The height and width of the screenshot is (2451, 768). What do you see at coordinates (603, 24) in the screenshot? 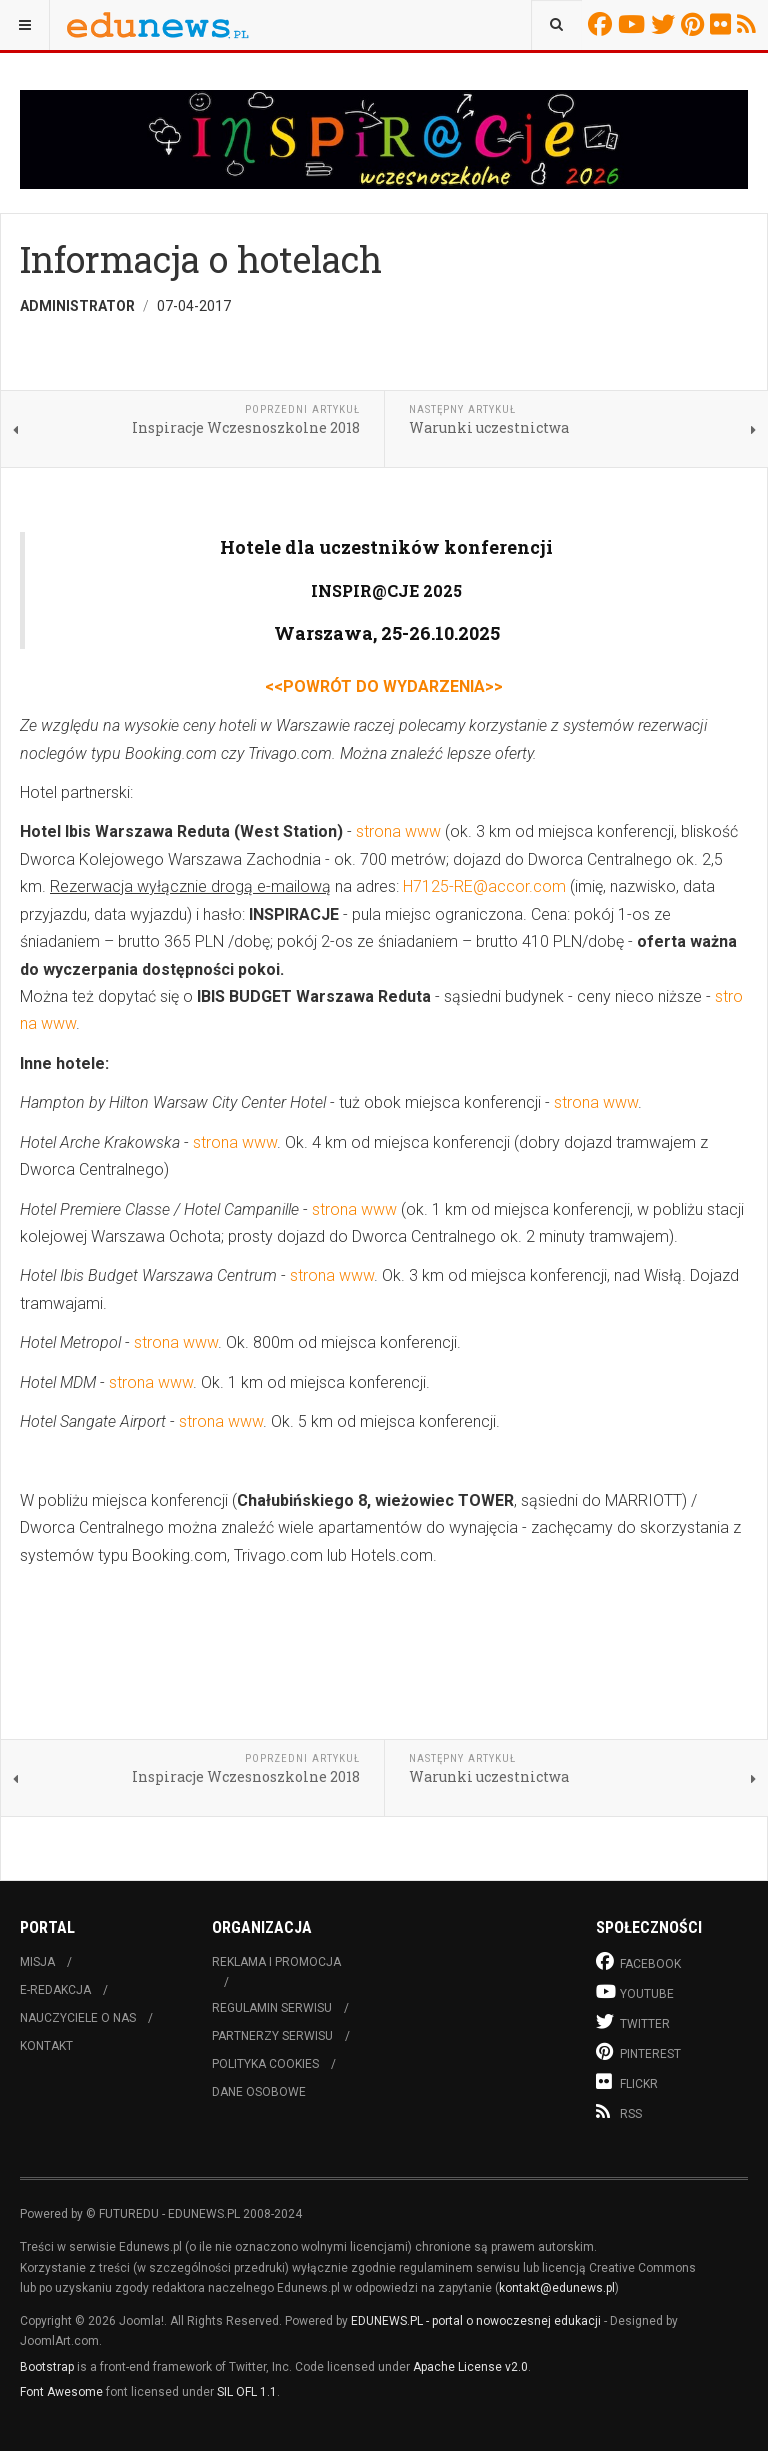
I see `Facebook` at bounding box center [603, 24].